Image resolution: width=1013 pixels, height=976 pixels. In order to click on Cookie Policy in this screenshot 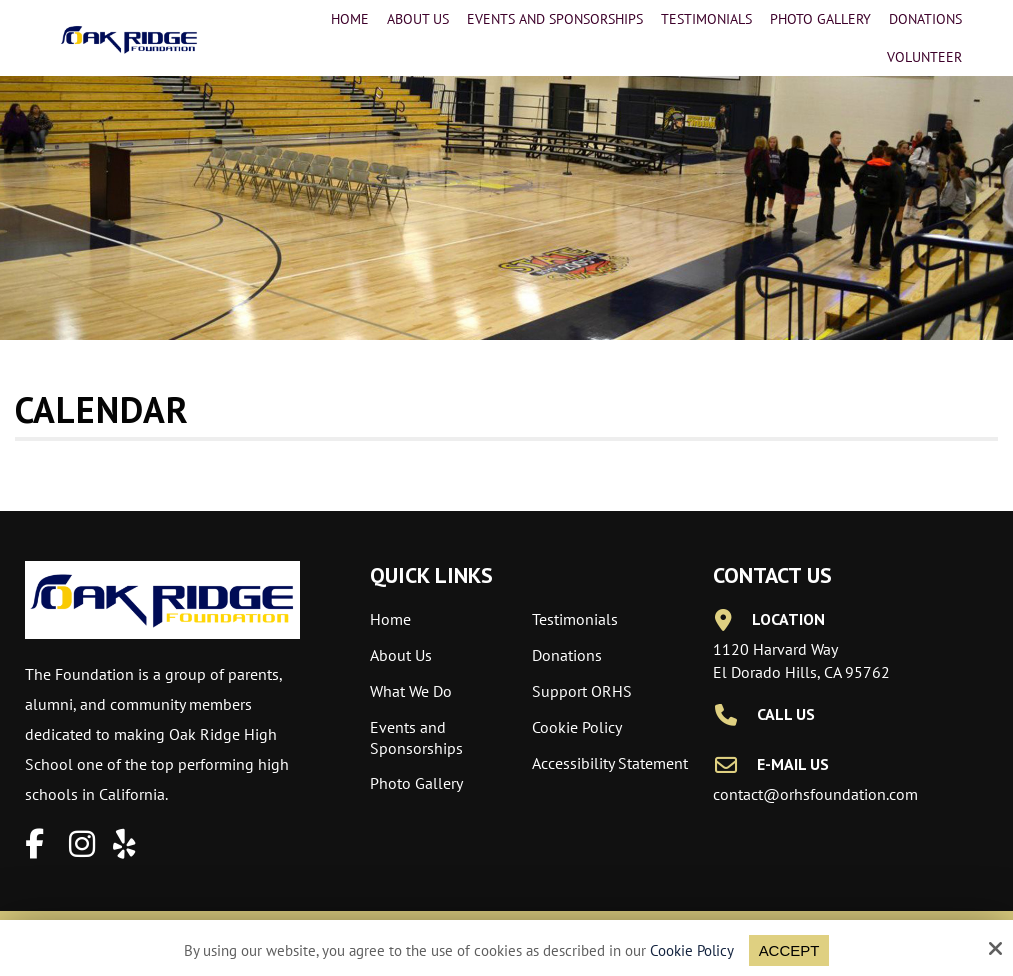, I will do `click(692, 951)`.